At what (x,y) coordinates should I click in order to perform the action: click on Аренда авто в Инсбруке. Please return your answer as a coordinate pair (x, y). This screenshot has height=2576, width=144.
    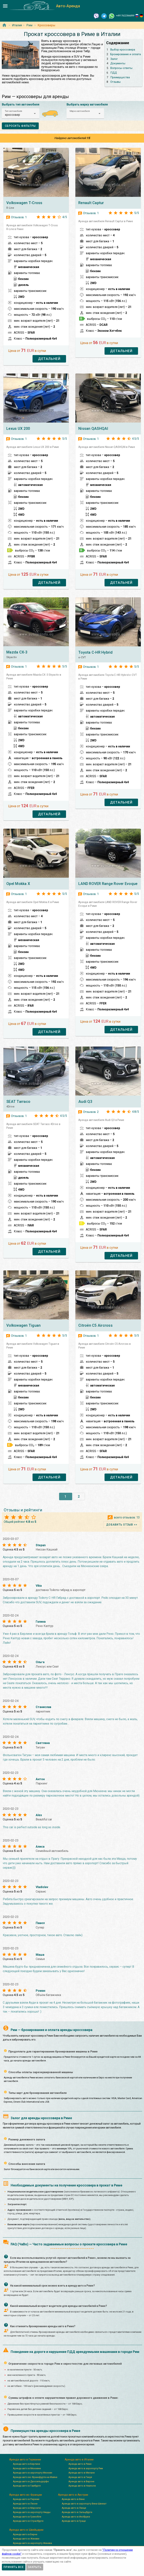
    Looking at the image, I should click on (76, 2516).